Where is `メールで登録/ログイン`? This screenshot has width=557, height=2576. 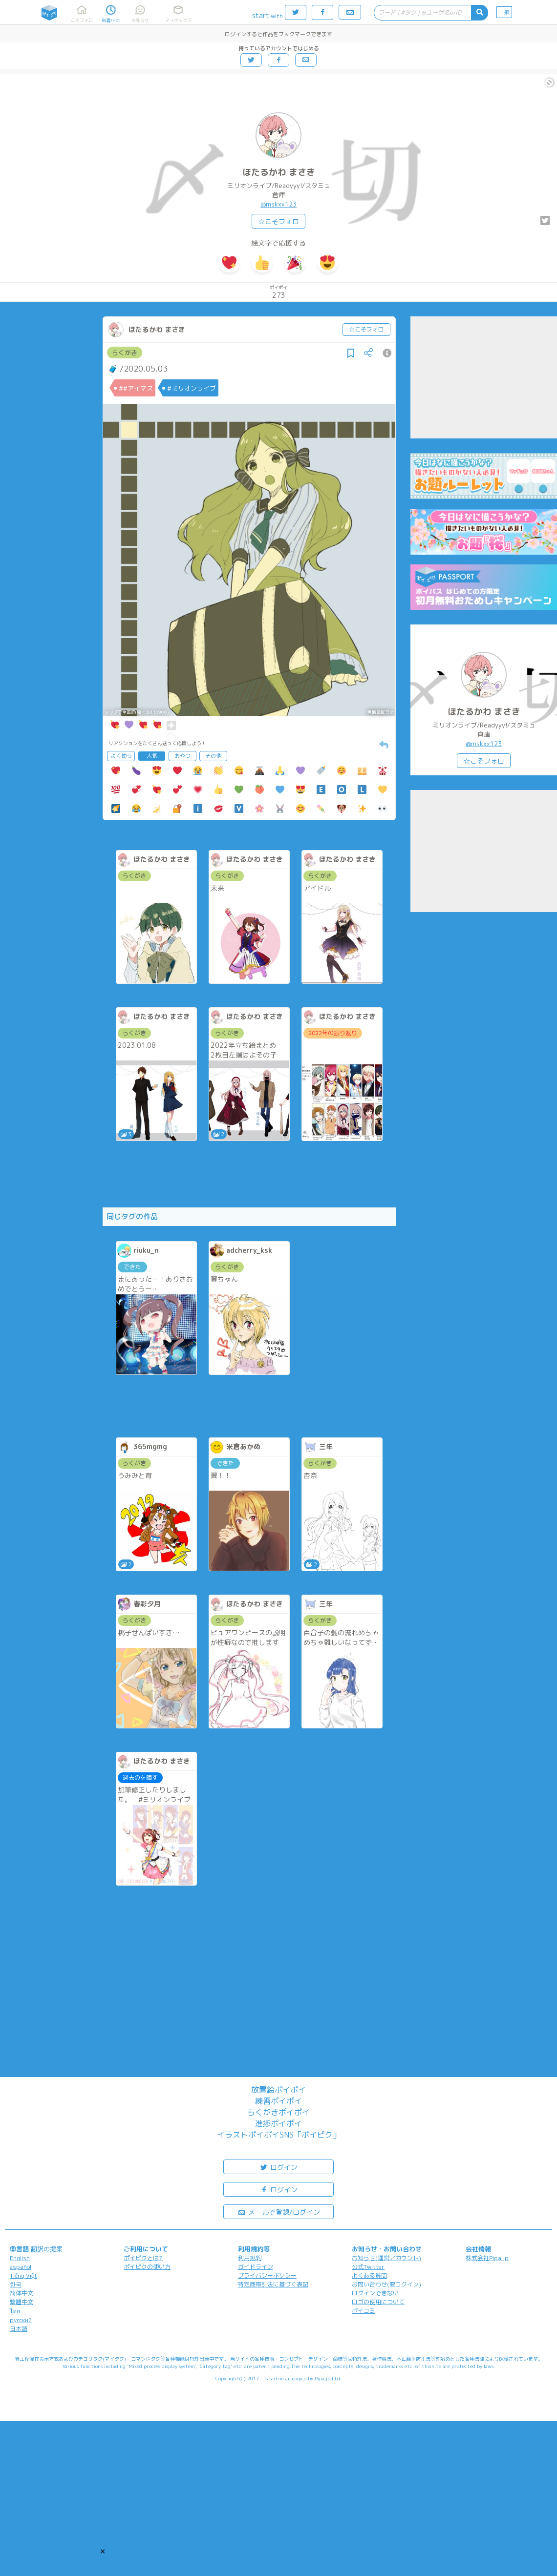
メールで登録/ログイン is located at coordinates (278, 2211).